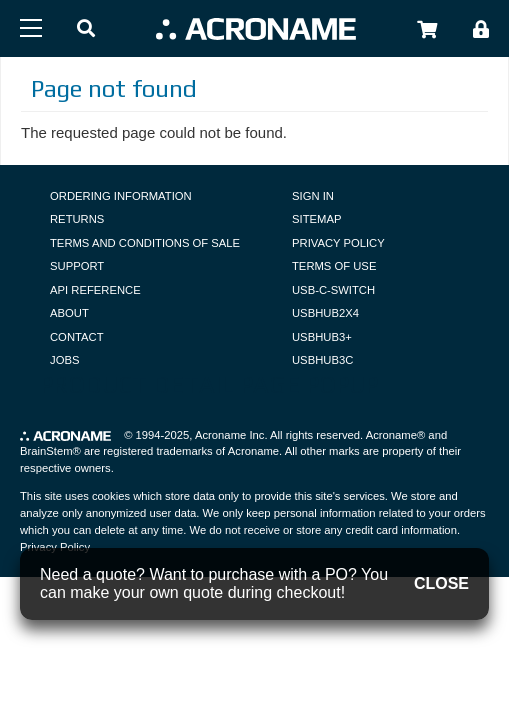 The image size is (509, 720). What do you see at coordinates (338, 243) in the screenshot?
I see `Privacy Policy` at bounding box center [338, 243].